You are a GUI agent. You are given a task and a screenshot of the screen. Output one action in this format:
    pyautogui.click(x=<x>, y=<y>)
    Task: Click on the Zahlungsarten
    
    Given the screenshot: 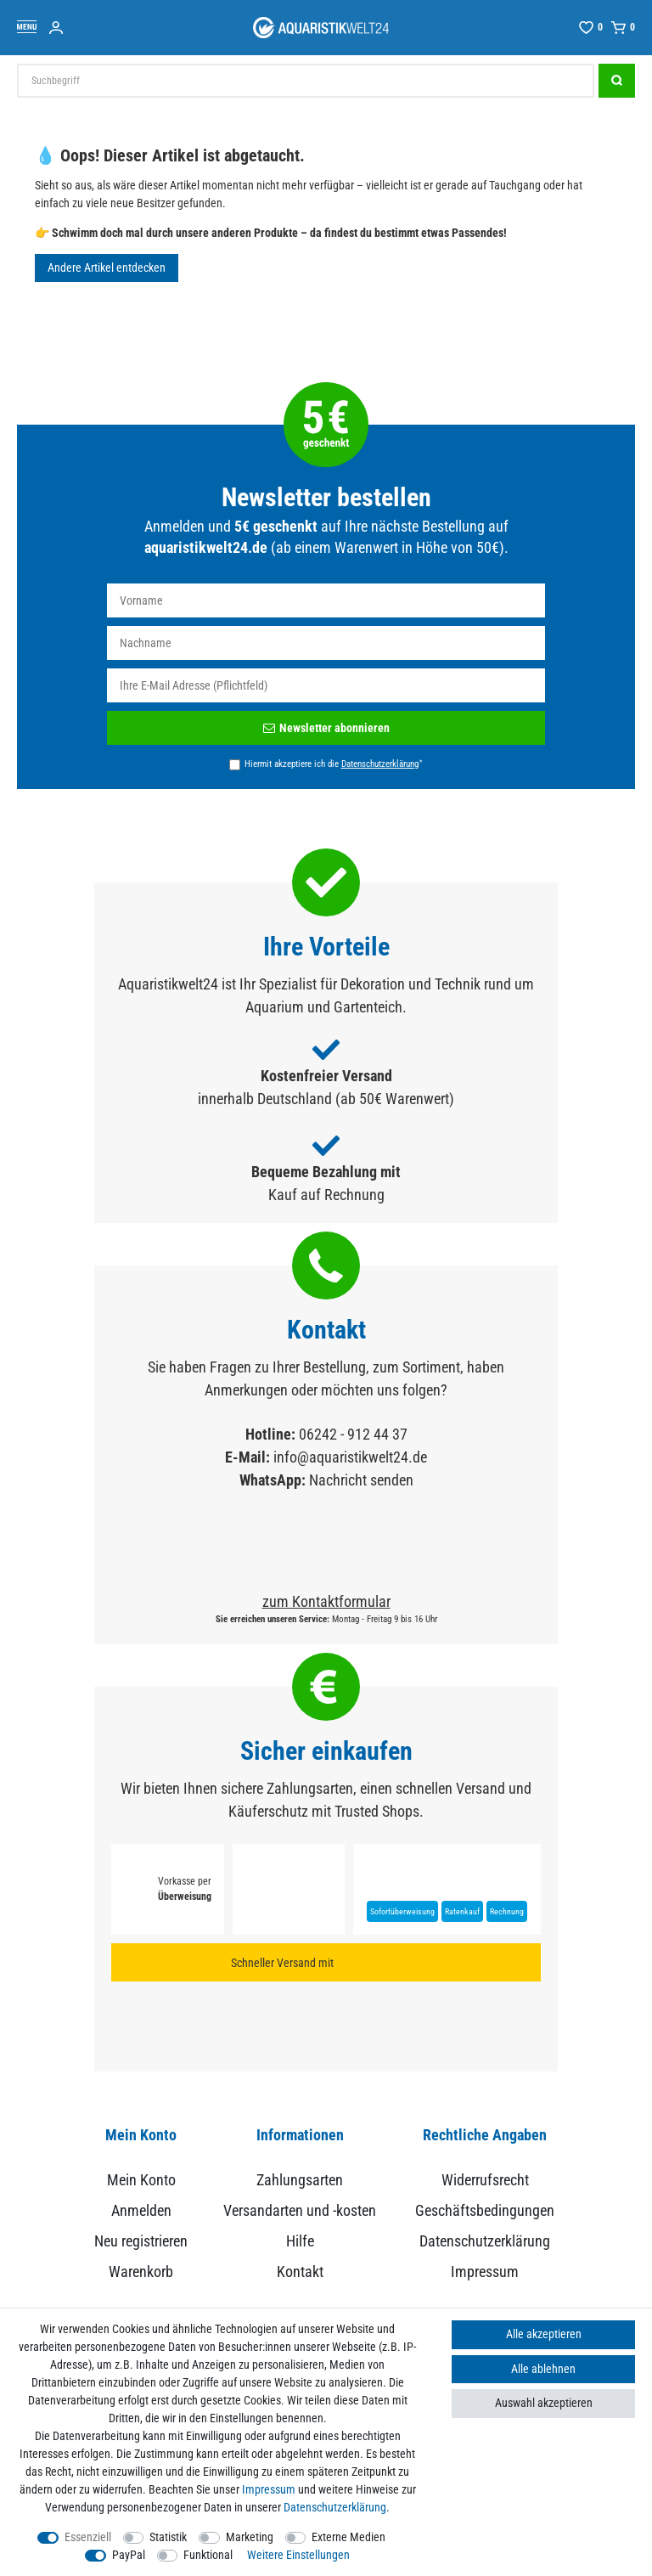 What is the action you would take?
    pyautogui.click(x=299, y=2180)
    